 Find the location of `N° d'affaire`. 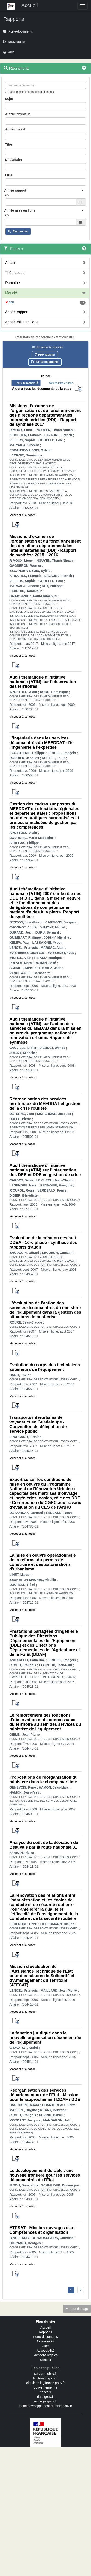

N° d'affaire is located at coordinates (13, 160).